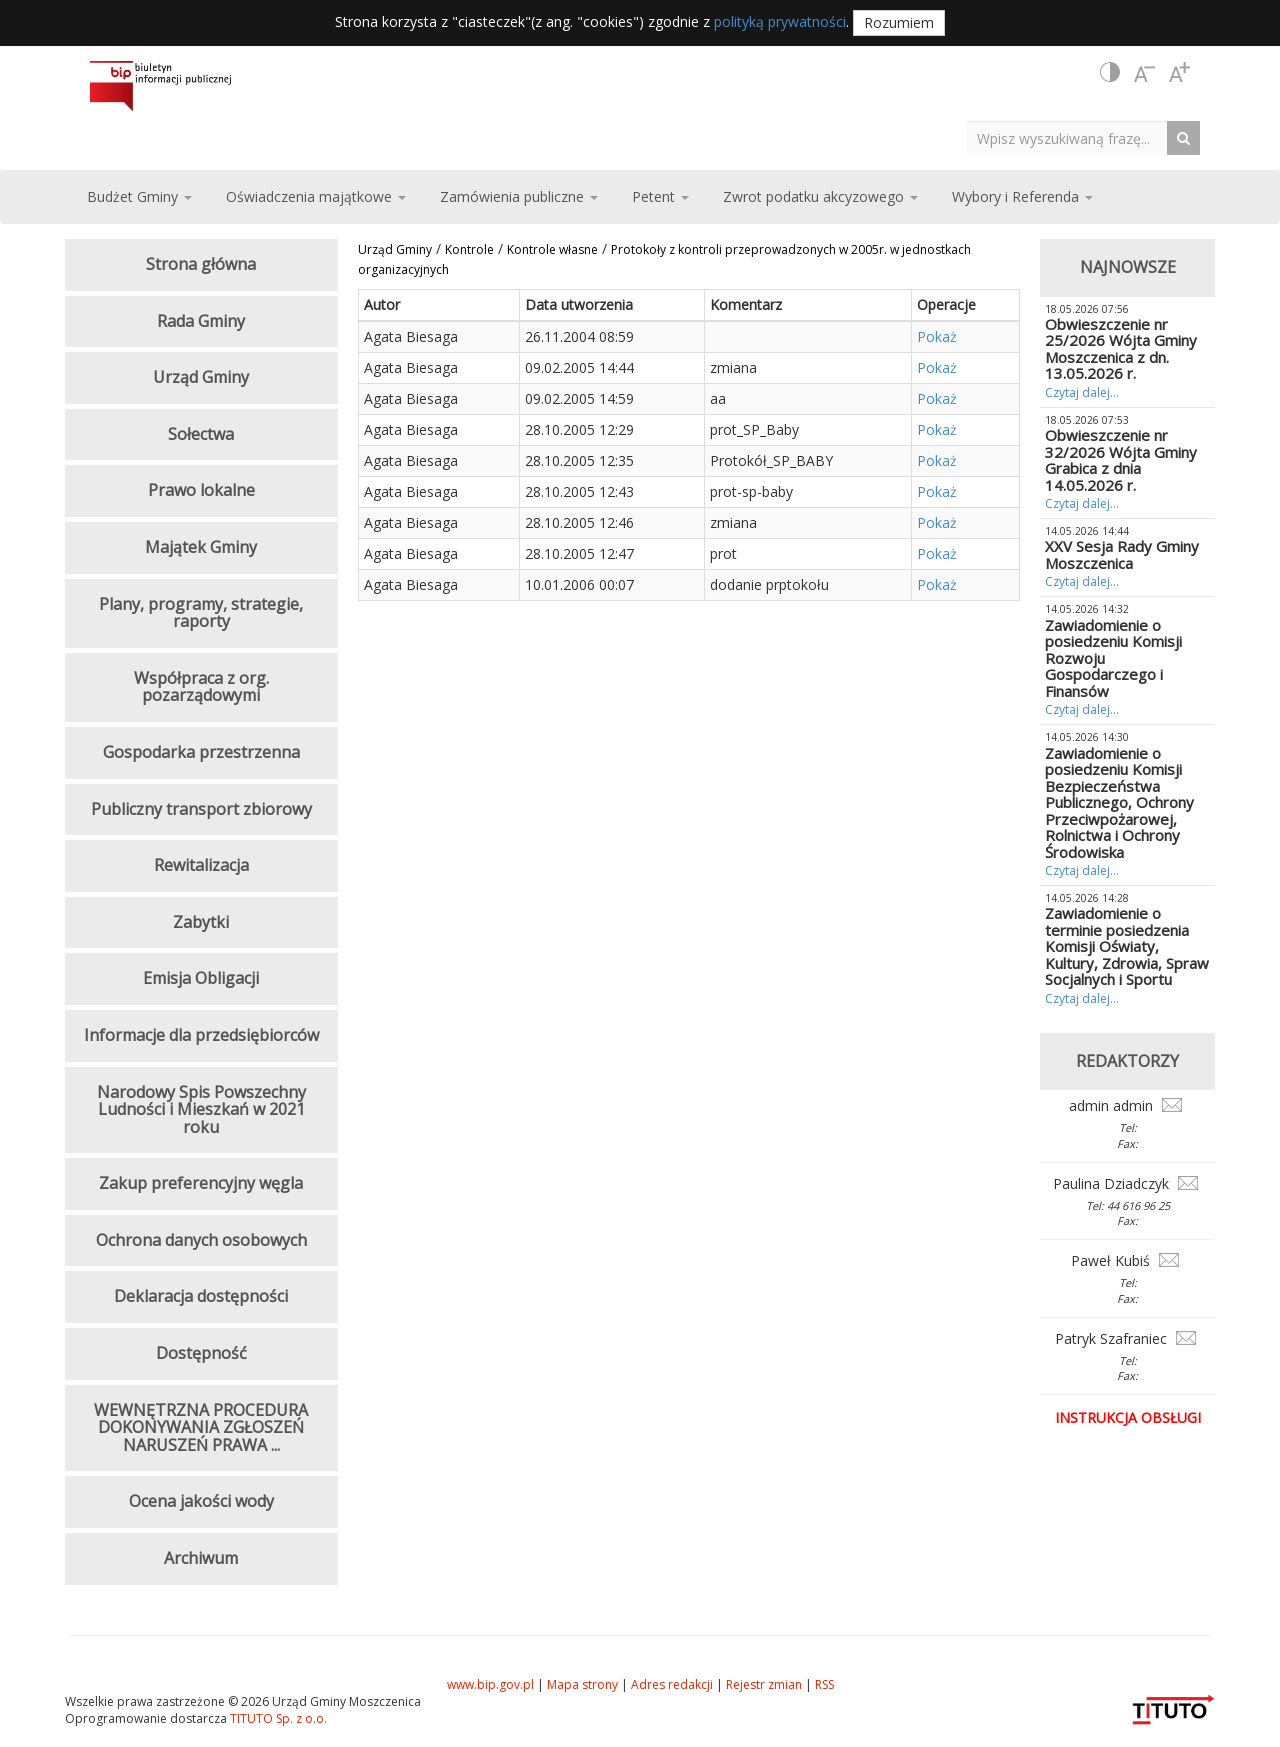 The width and height of the screenshot is (1280, 1747). What do you see at coordinates (660, 196) in the screenshot?
I see `Petent [button]` at bounding box center [660, 196].